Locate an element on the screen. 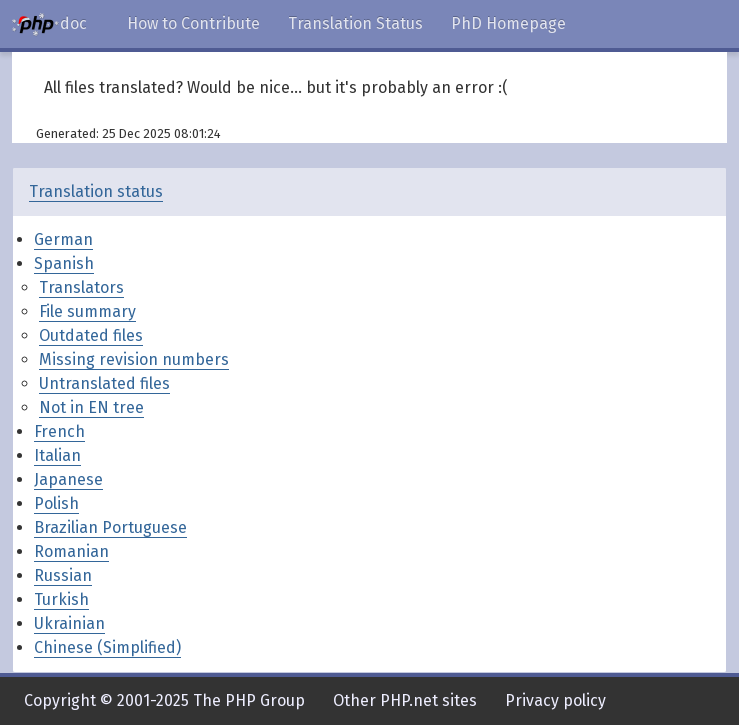 The height and width of the screenshot is (725, 739). German is located at coordinates (63, 239).